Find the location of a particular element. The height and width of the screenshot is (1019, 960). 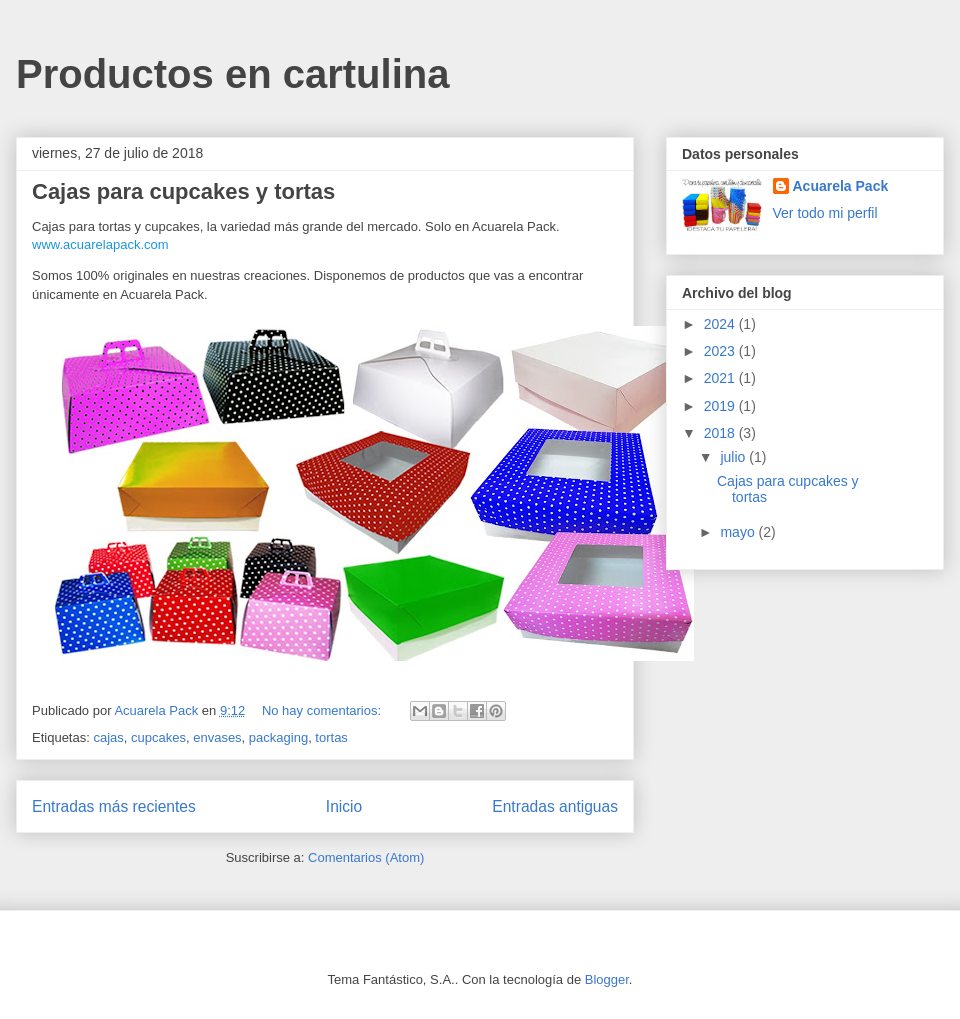

Inicio is located at coordinates (344, 806).